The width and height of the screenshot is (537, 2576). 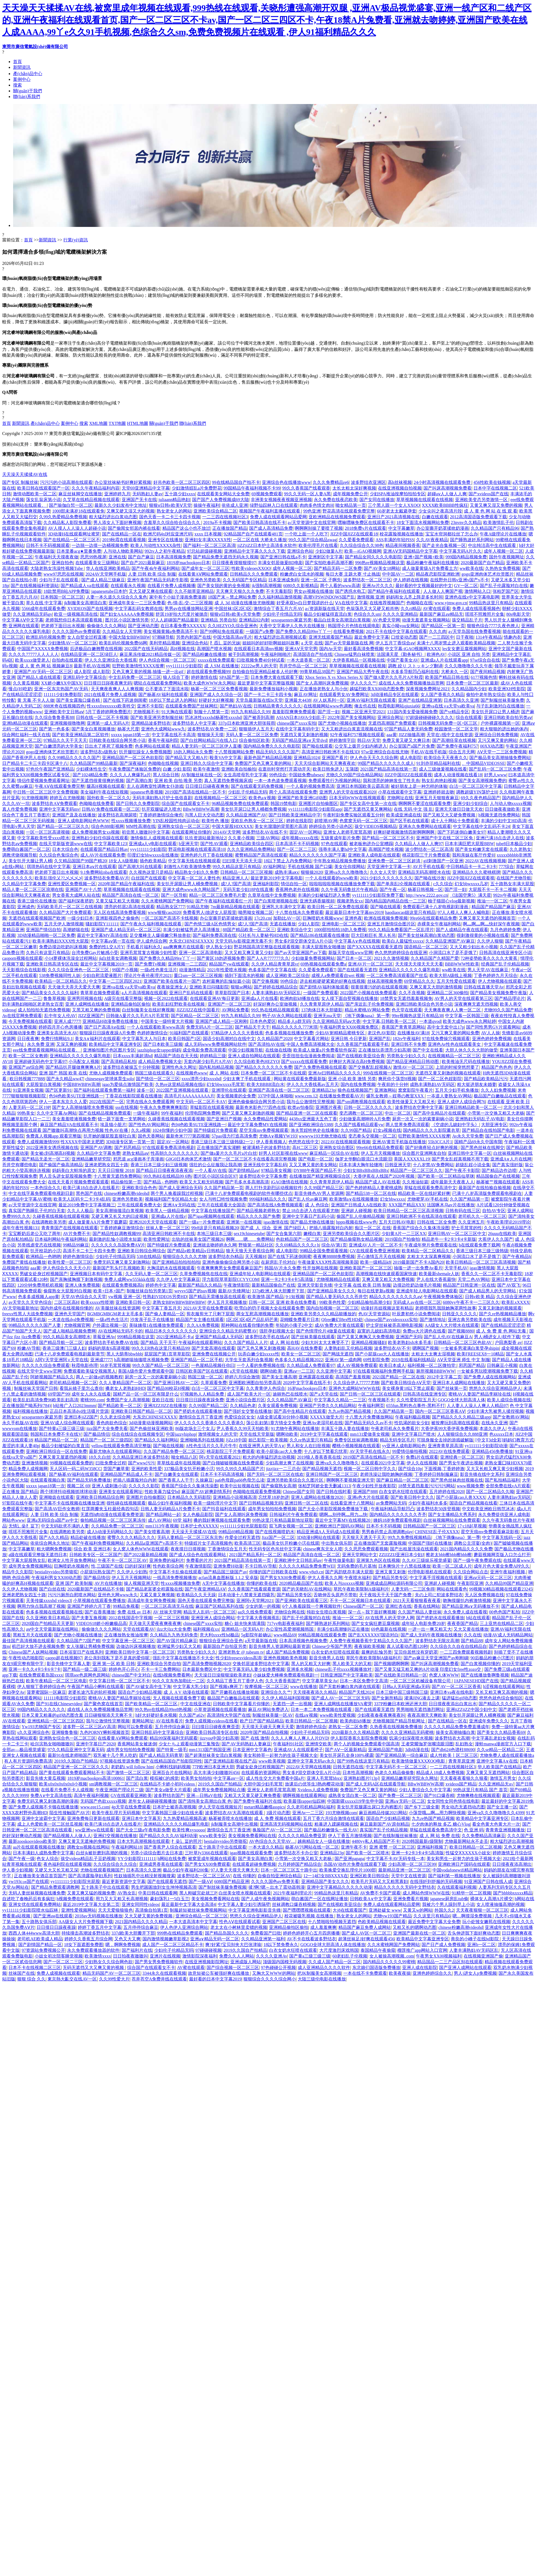 I want to click on www欧美视频, so click(x=271, y=1761).